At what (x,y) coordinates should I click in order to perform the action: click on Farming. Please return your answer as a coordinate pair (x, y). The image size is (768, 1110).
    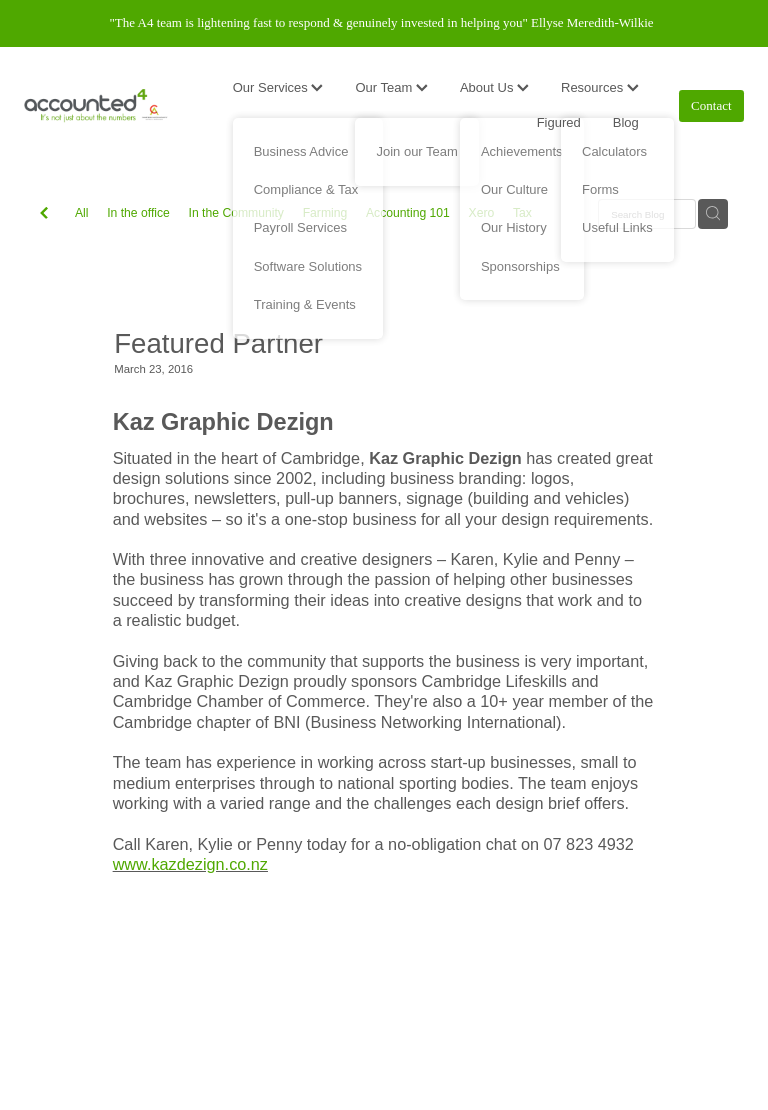
    Looking at the image, I should click on (325, 213).